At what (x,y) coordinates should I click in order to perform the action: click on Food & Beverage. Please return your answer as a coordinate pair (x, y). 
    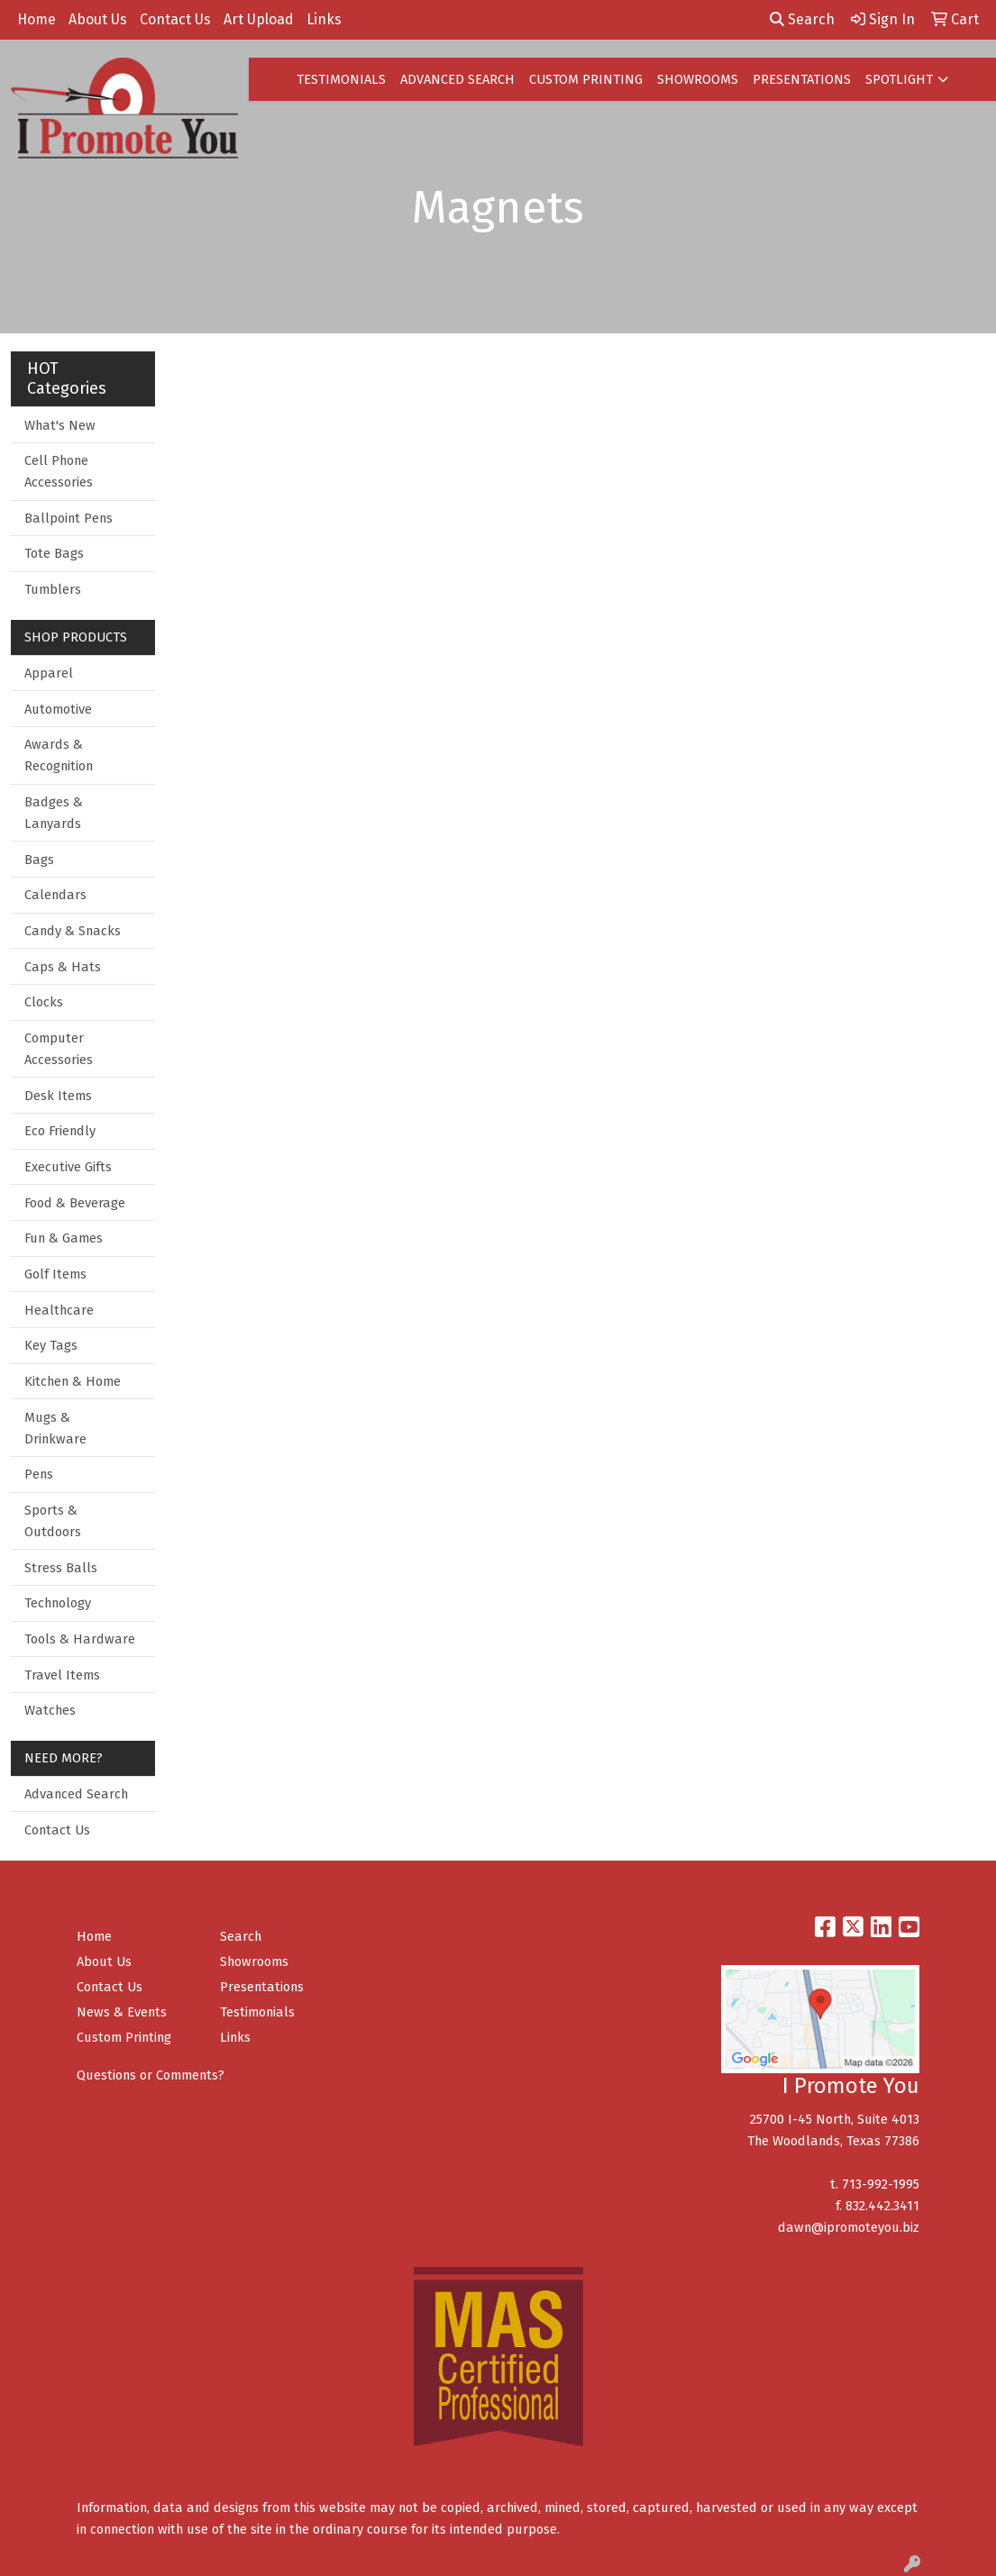
    Looking at the image, I should click on (74, 1203).